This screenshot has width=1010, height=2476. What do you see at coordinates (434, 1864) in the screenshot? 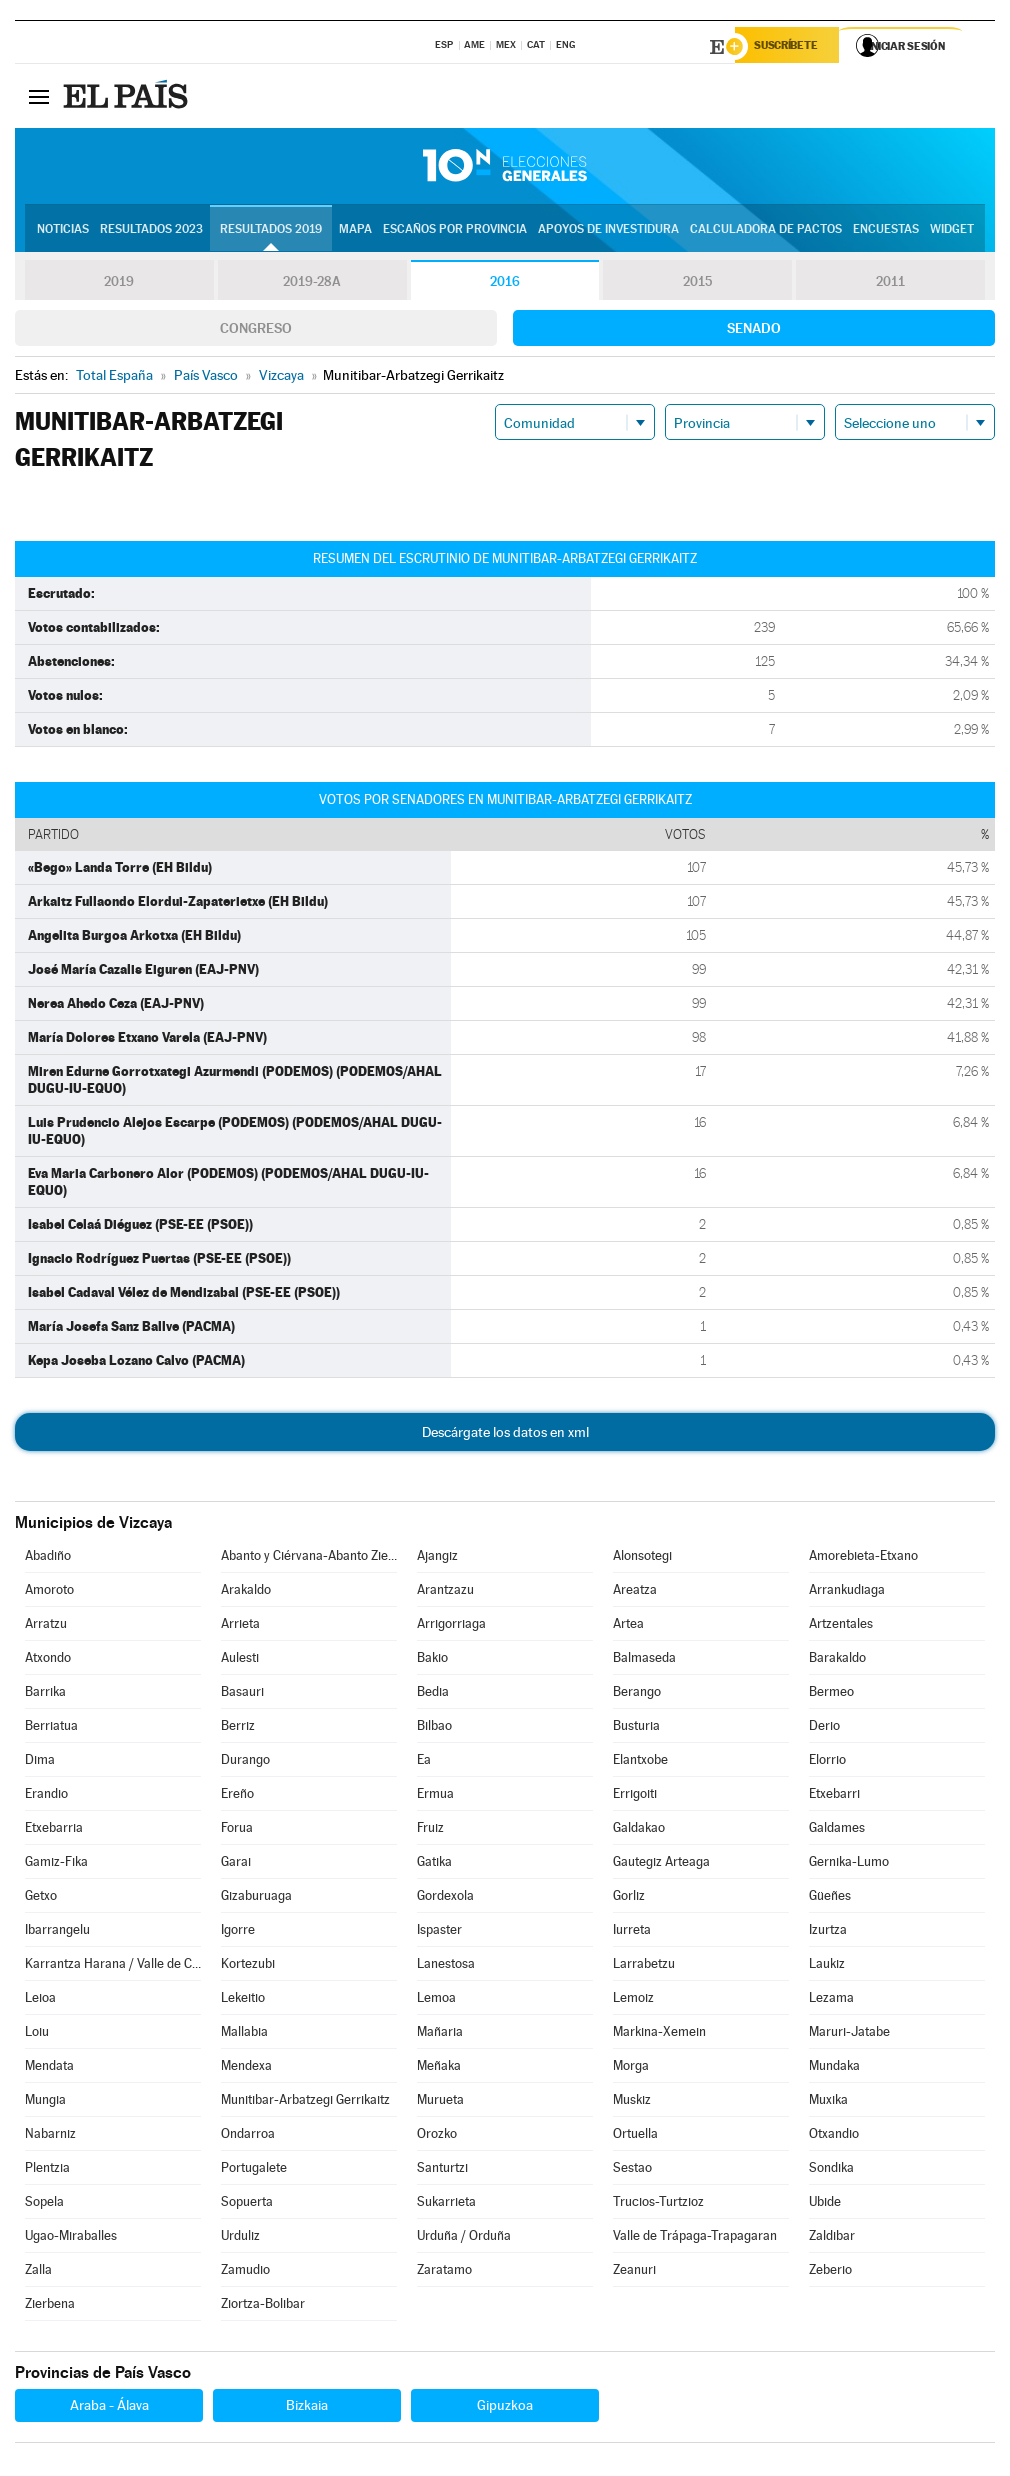
I see `Gatika` at bounding box center [434, 1864].